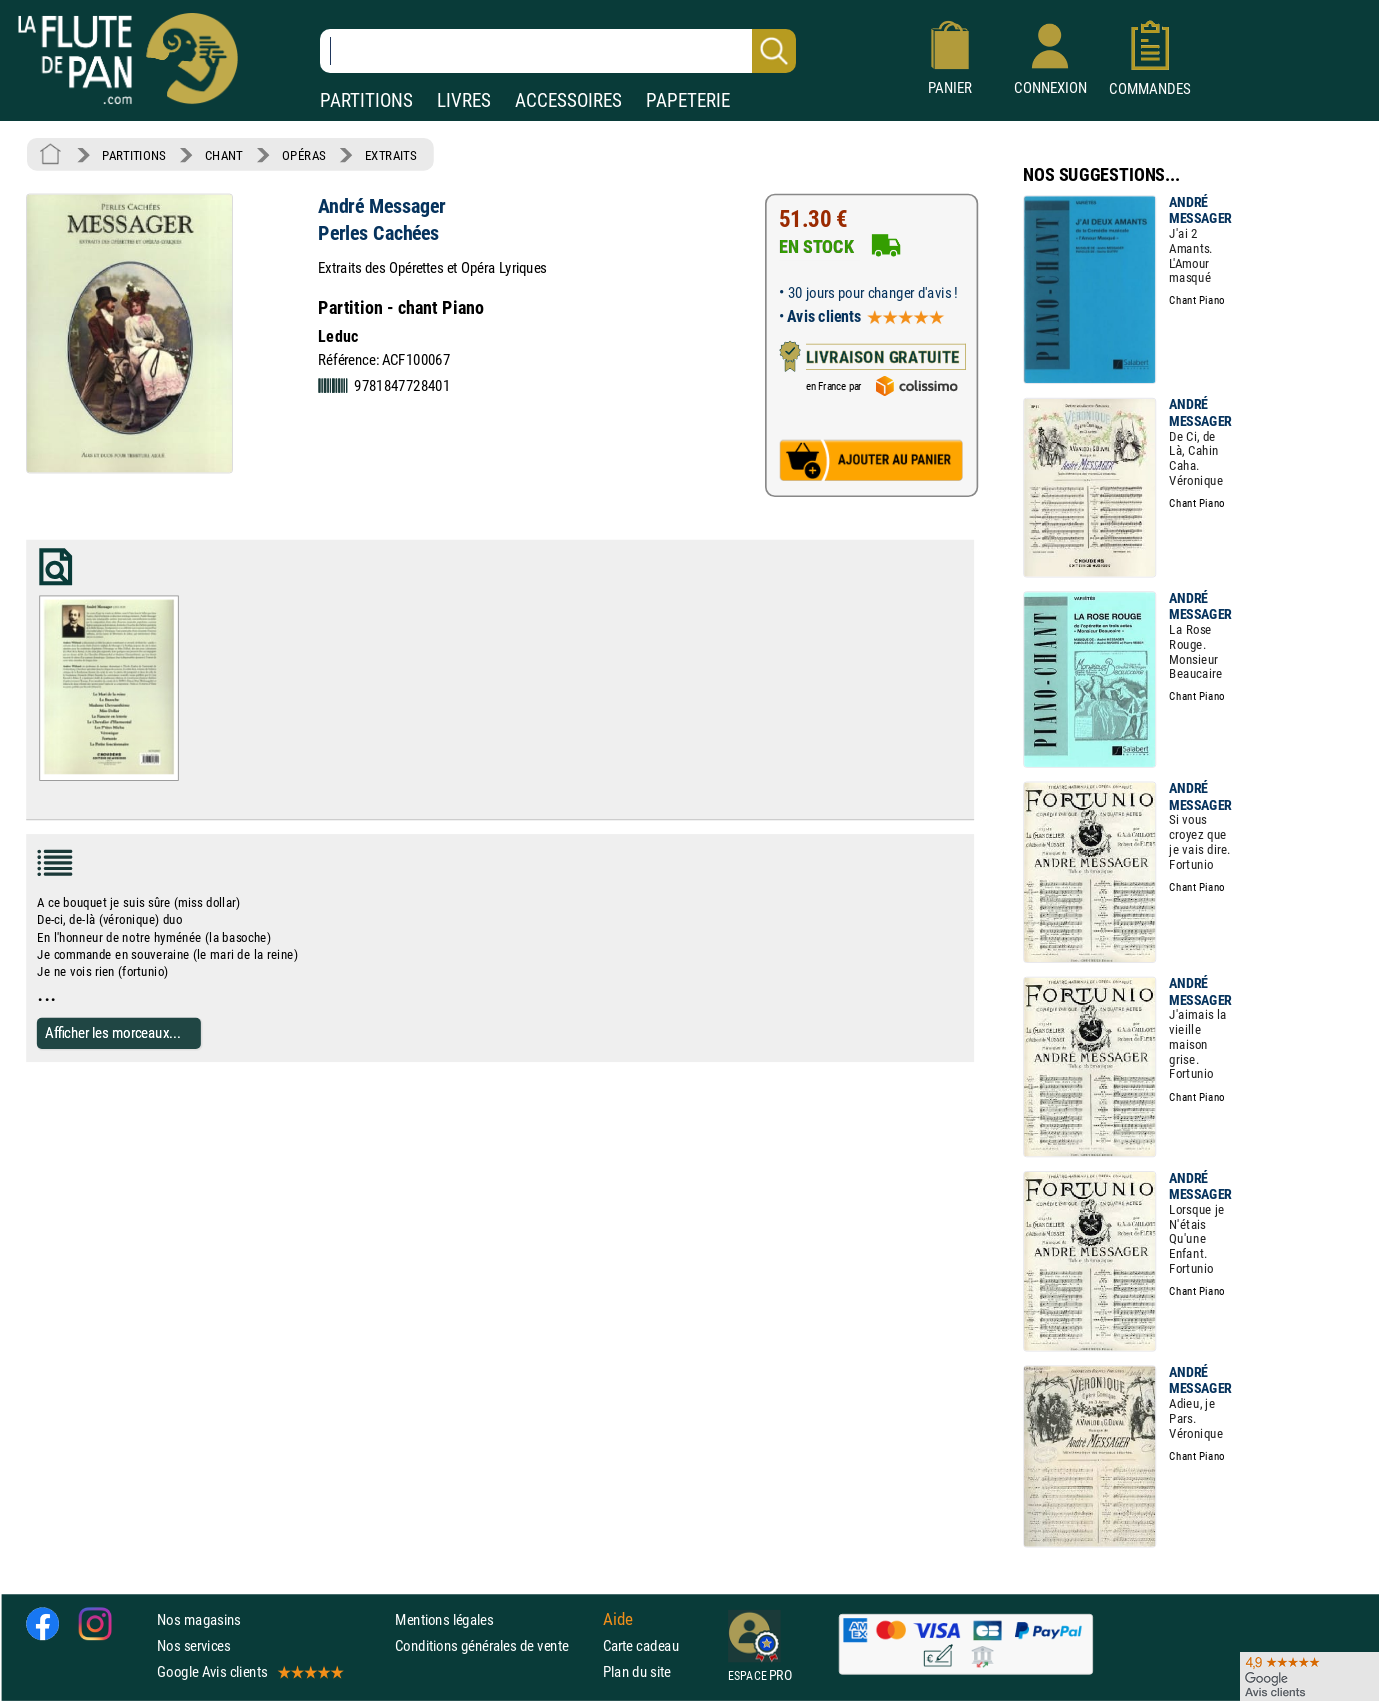 Image resolution: width=1379 pixels, height=1701 pixels. I want to click on Nos magasins, so click(199, 1619).